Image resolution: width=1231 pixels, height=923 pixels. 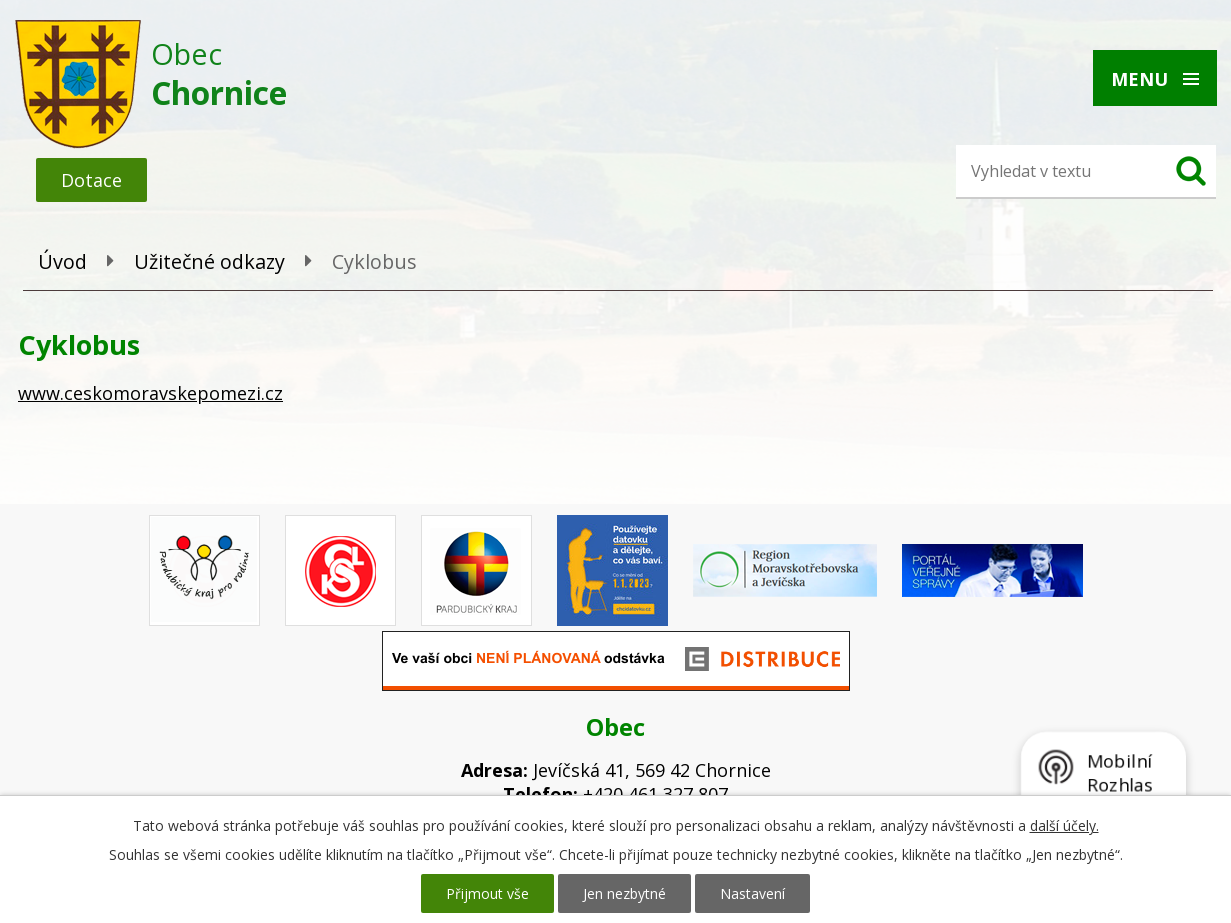 What do you see at coordinates (487, 893) in the screenshot?
I see `Přijmout vše` at bounding box center [487, 893].